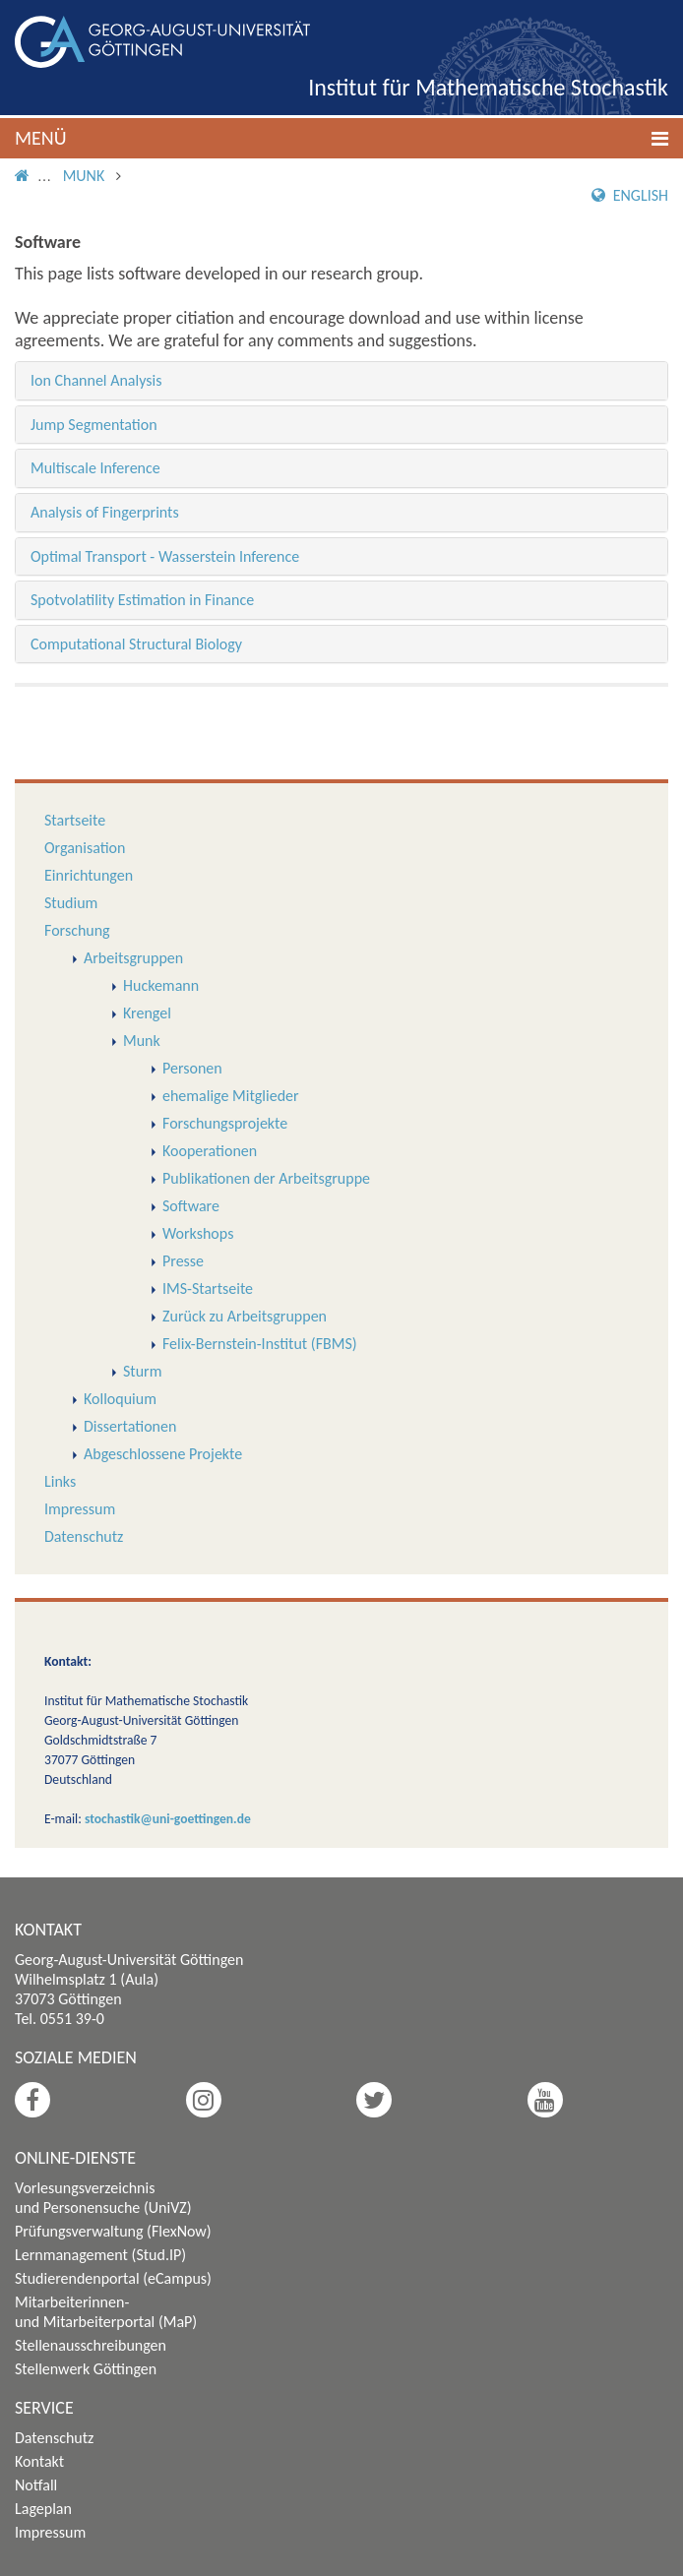 This screenshot has width=683, height=2576. I want to click on Software, so click(190, 1205).